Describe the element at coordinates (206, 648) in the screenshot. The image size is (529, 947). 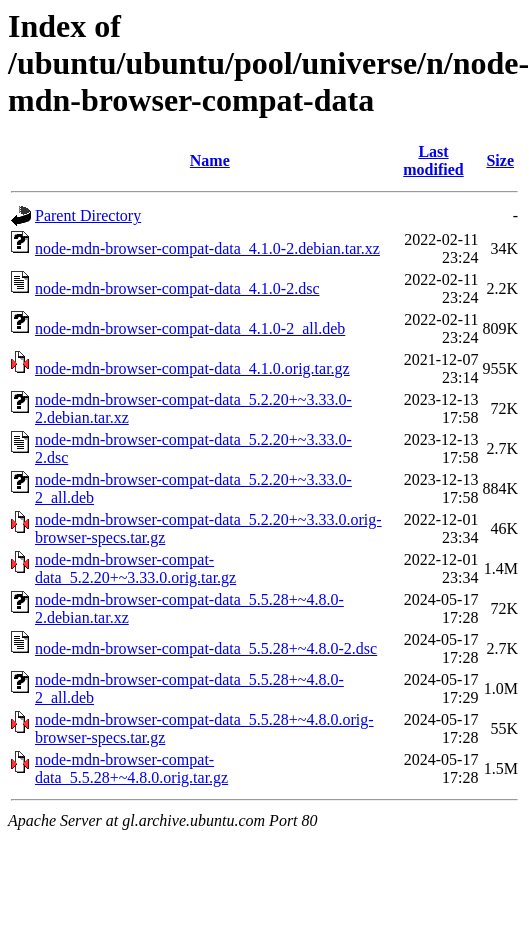
I see `node-mdn-browser-compat-data_5.5.28+~4.8.0-2.dsc` at that location.